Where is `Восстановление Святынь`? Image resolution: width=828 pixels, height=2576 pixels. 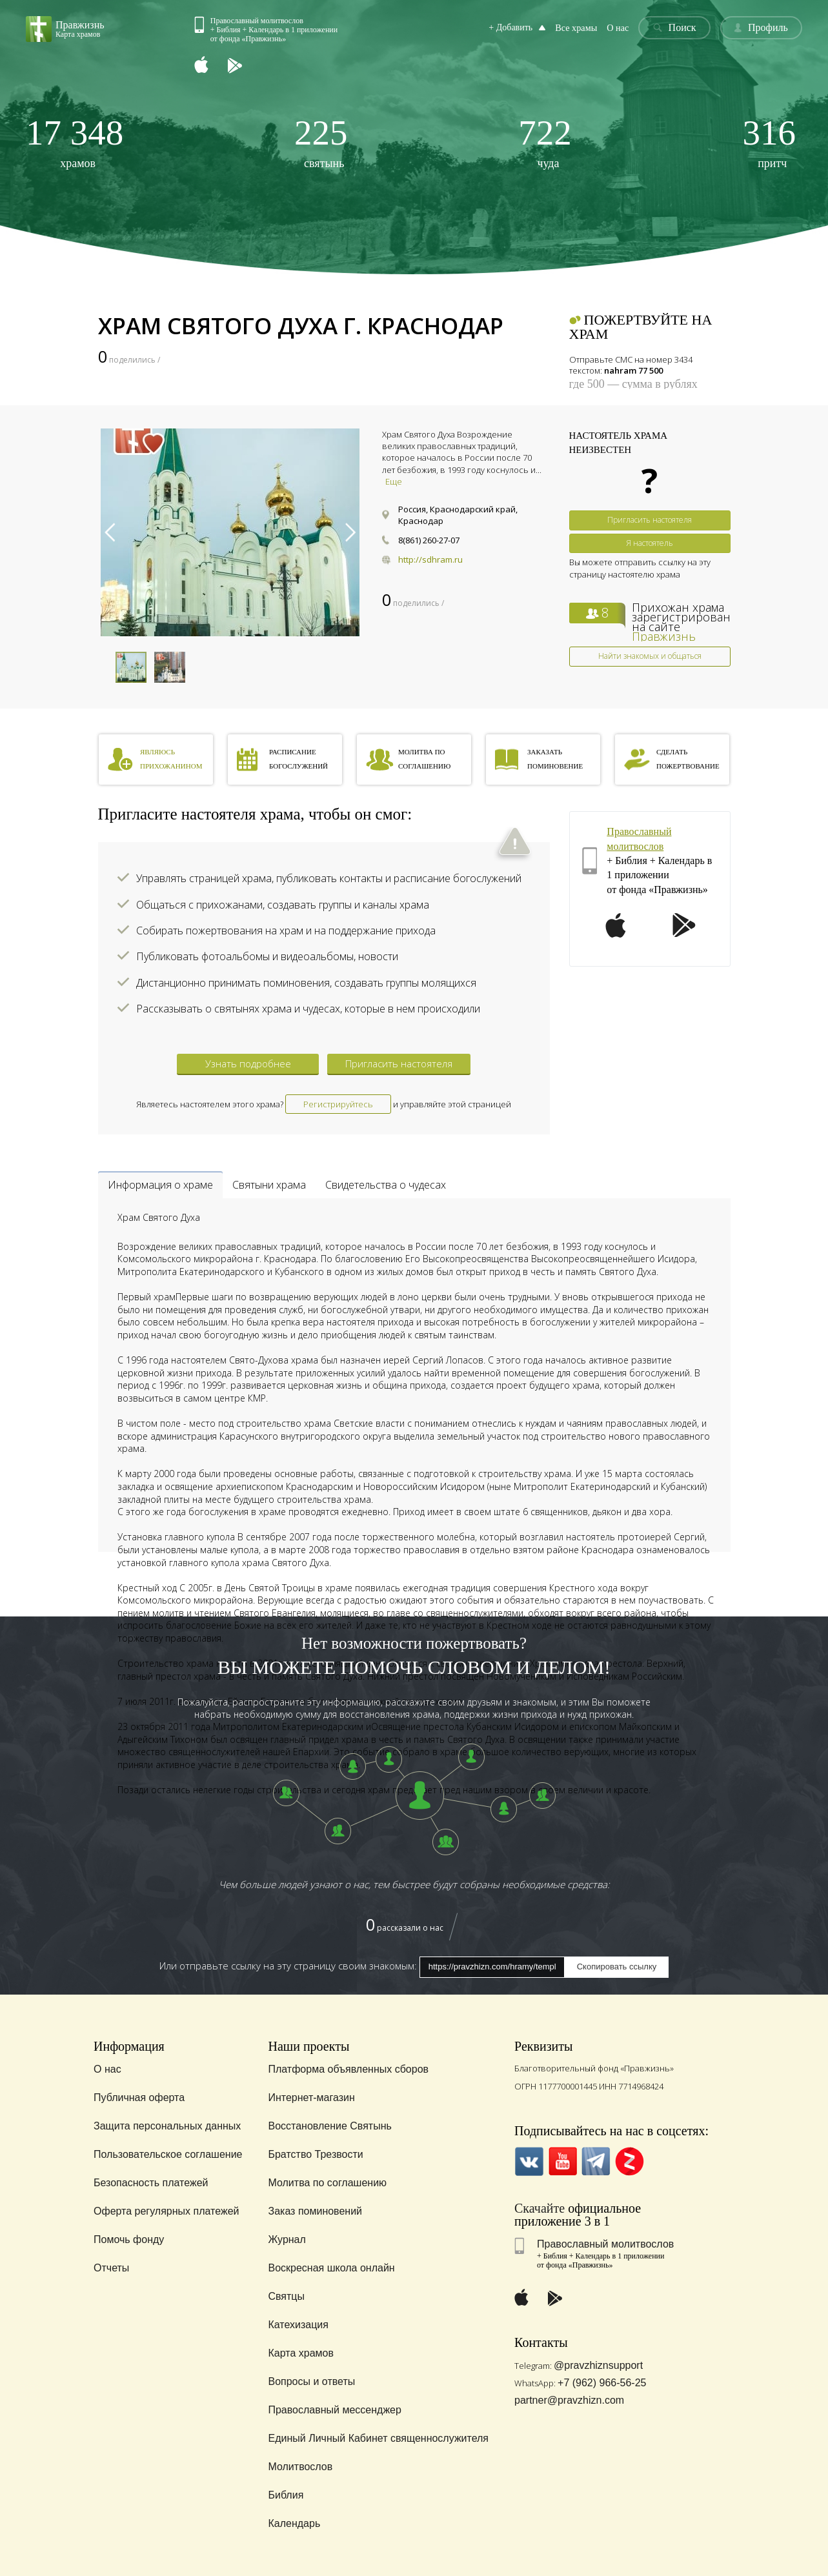
Восстановление Святынь is located at coordinates (329, 2125).